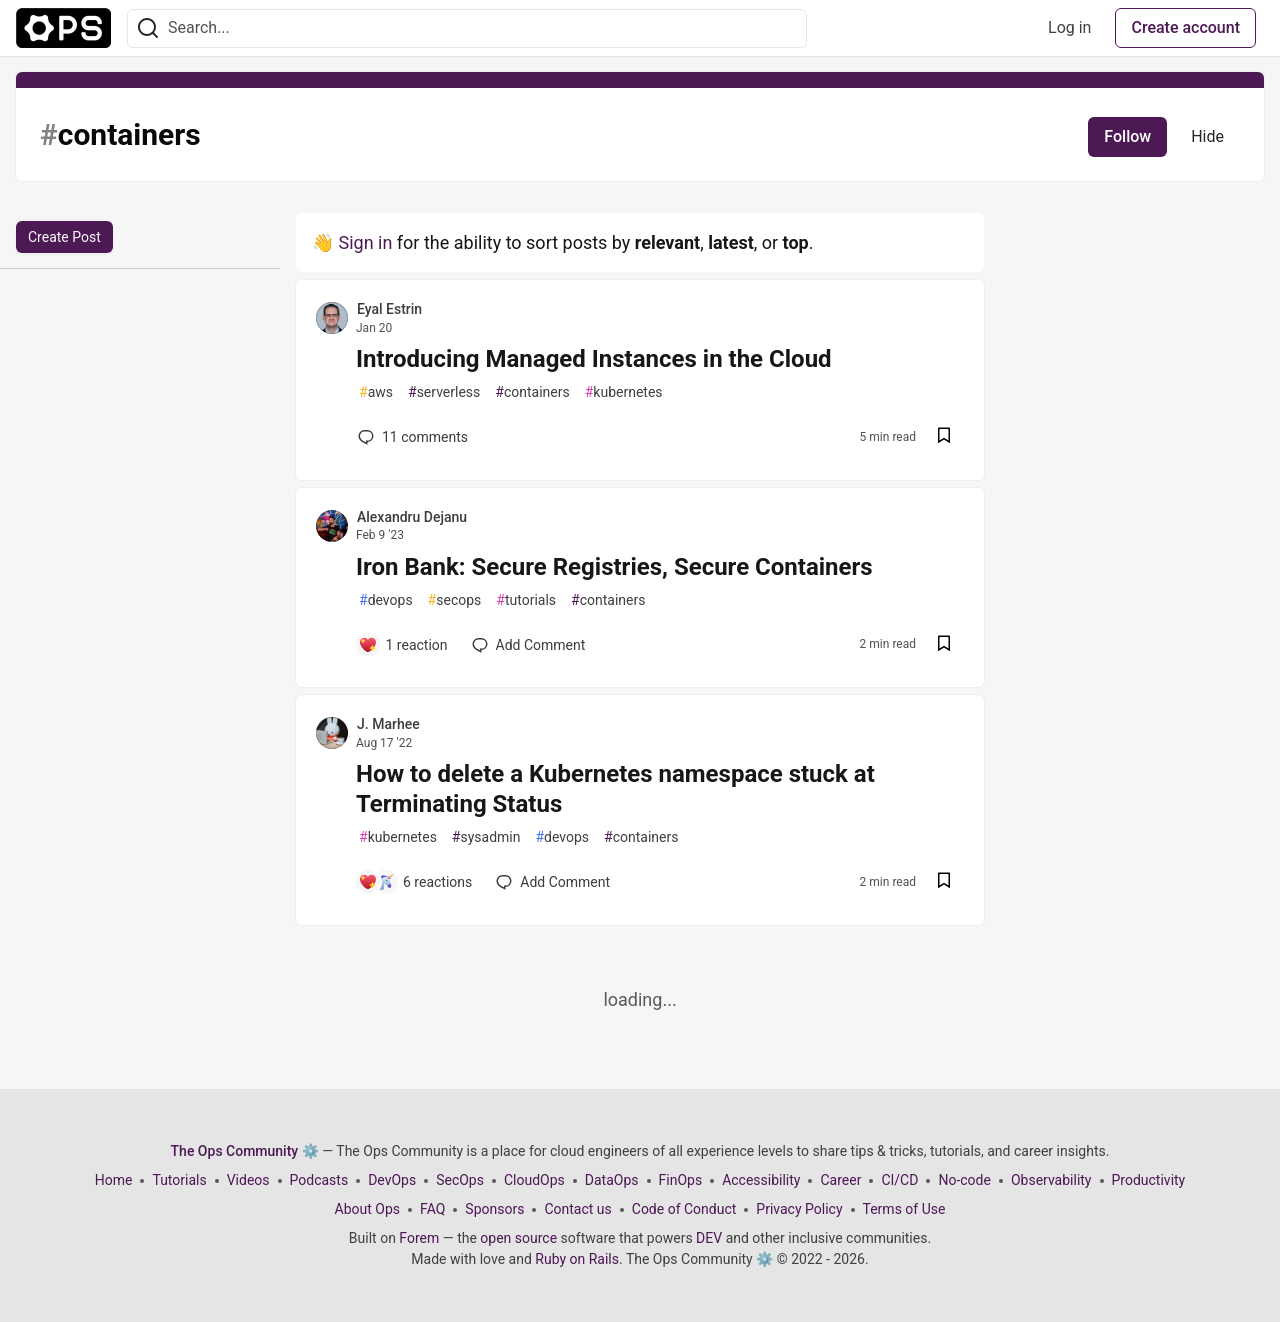  Describe the element at coordinates (403, 645) in the screenshot. I see `[Add a comment to post - Iron Bank: Secure Registries, Secure Containers]` at that location.